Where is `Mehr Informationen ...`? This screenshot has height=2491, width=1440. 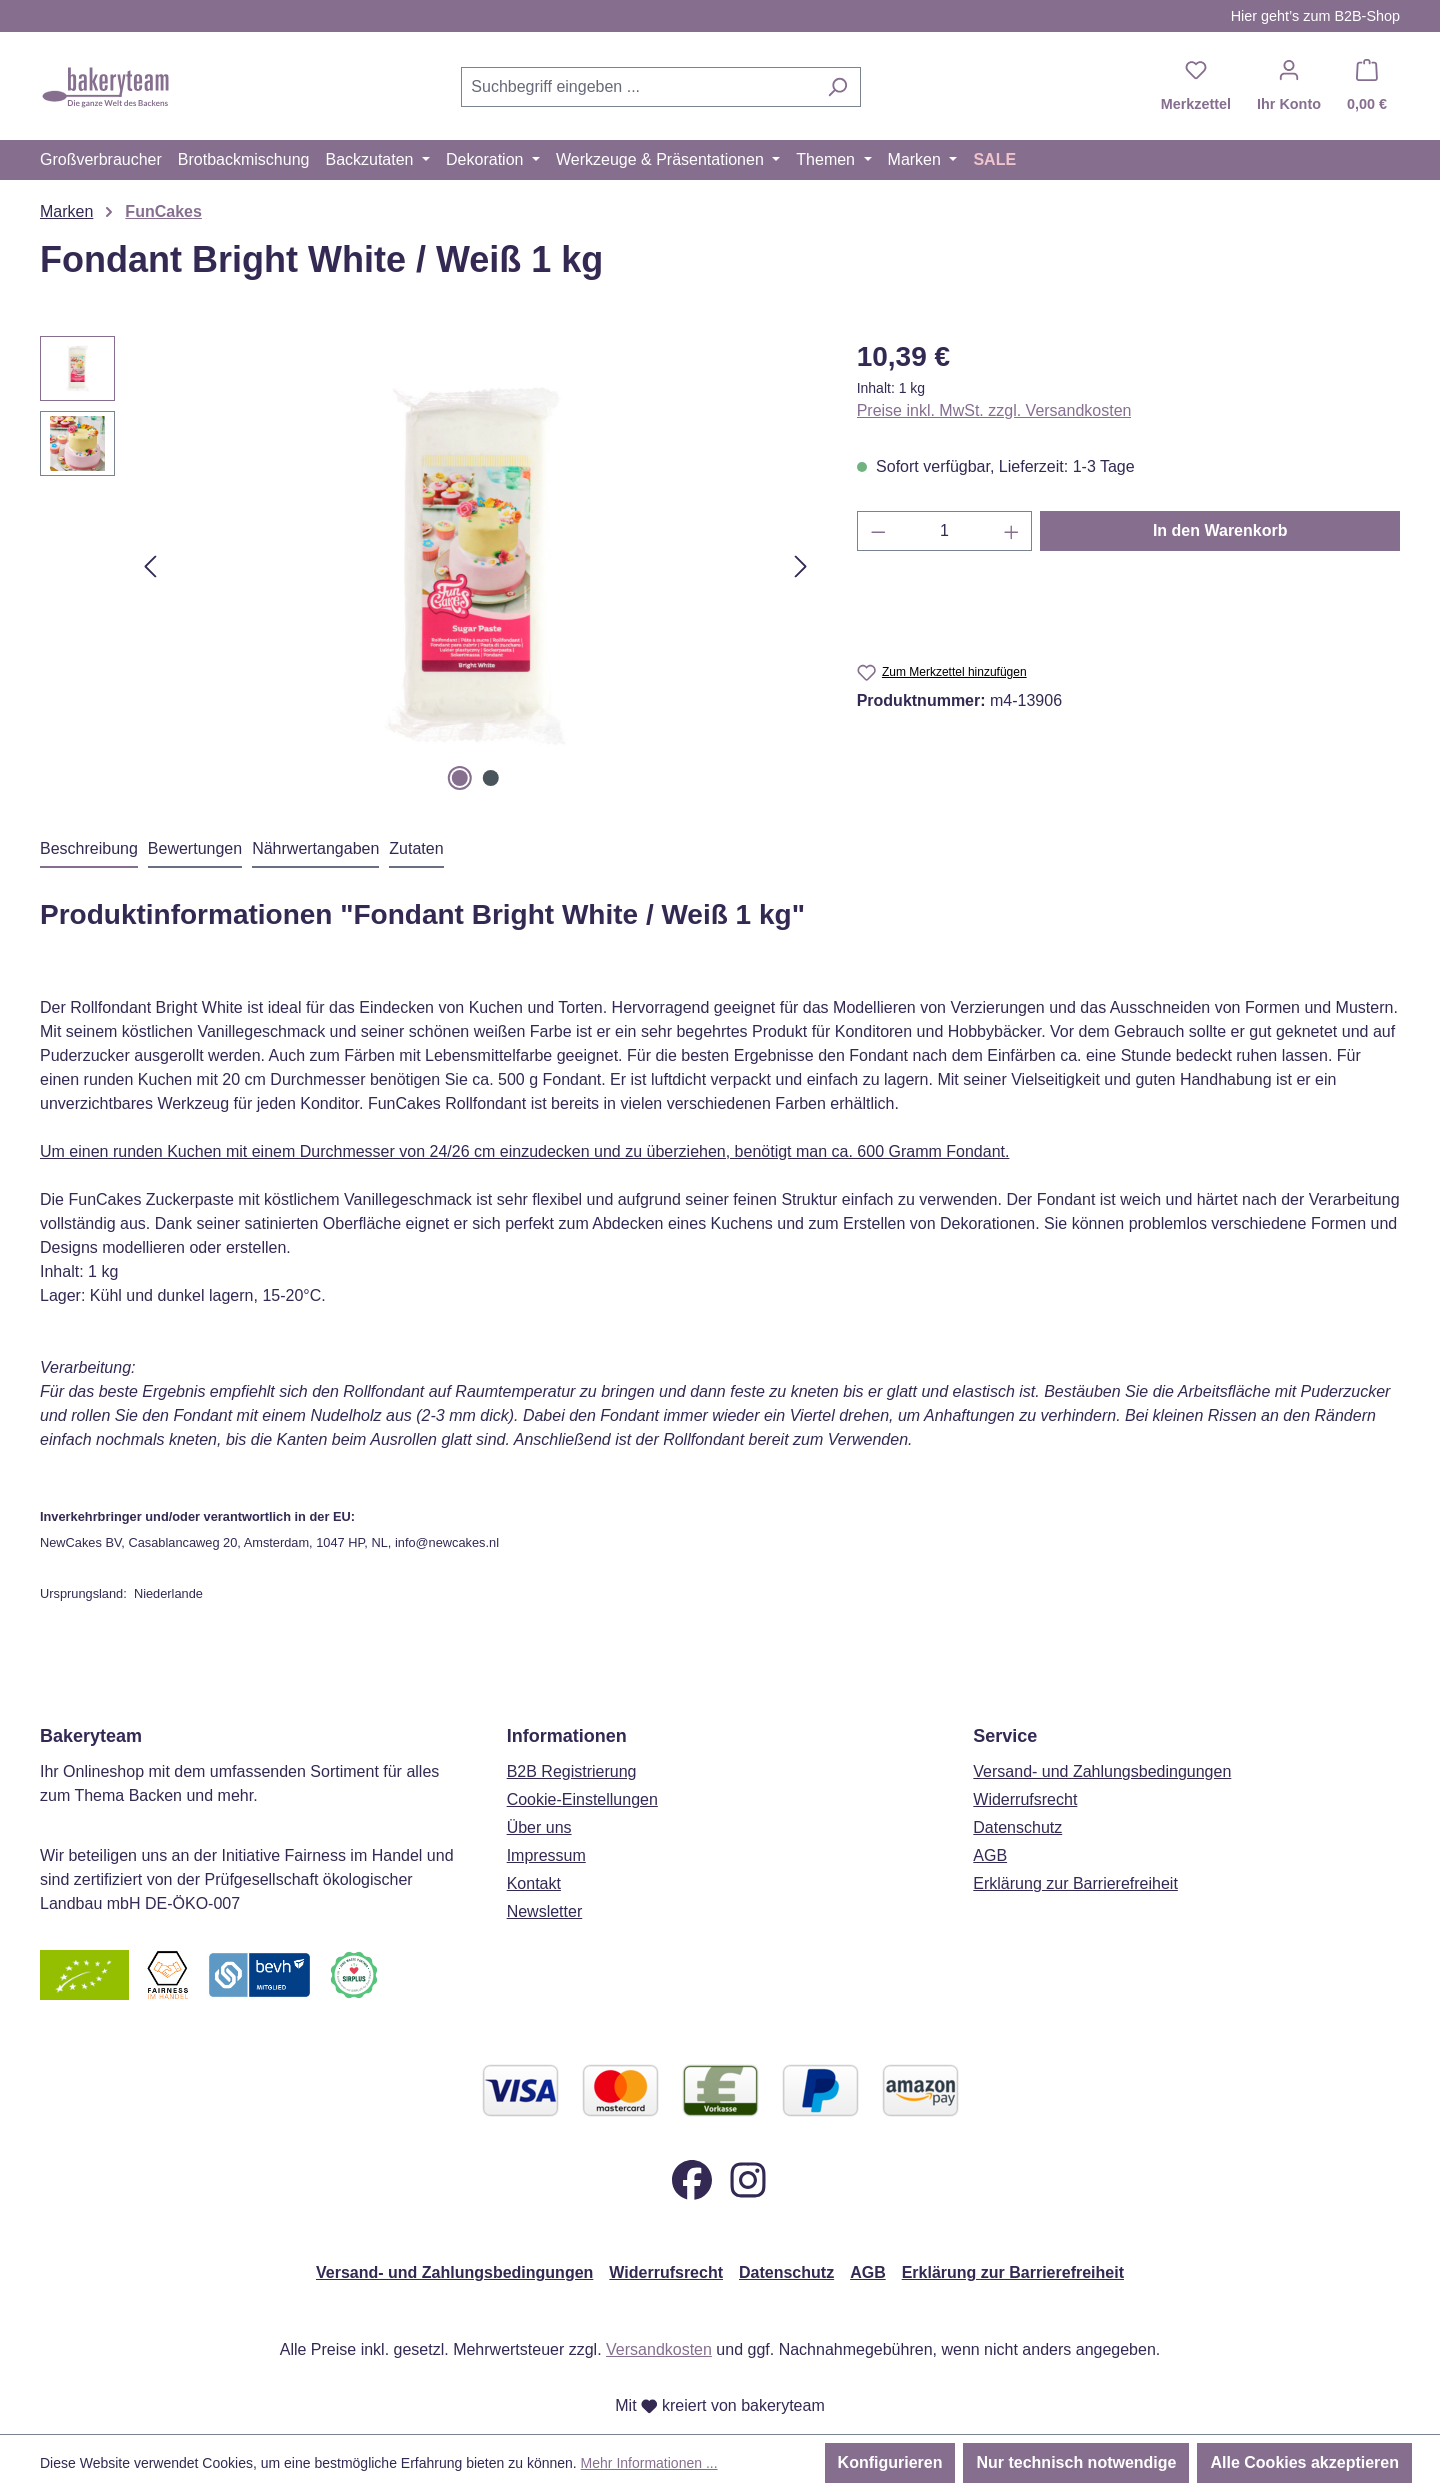
Mehr Informationen ... is located at coordinates (649, 2463).